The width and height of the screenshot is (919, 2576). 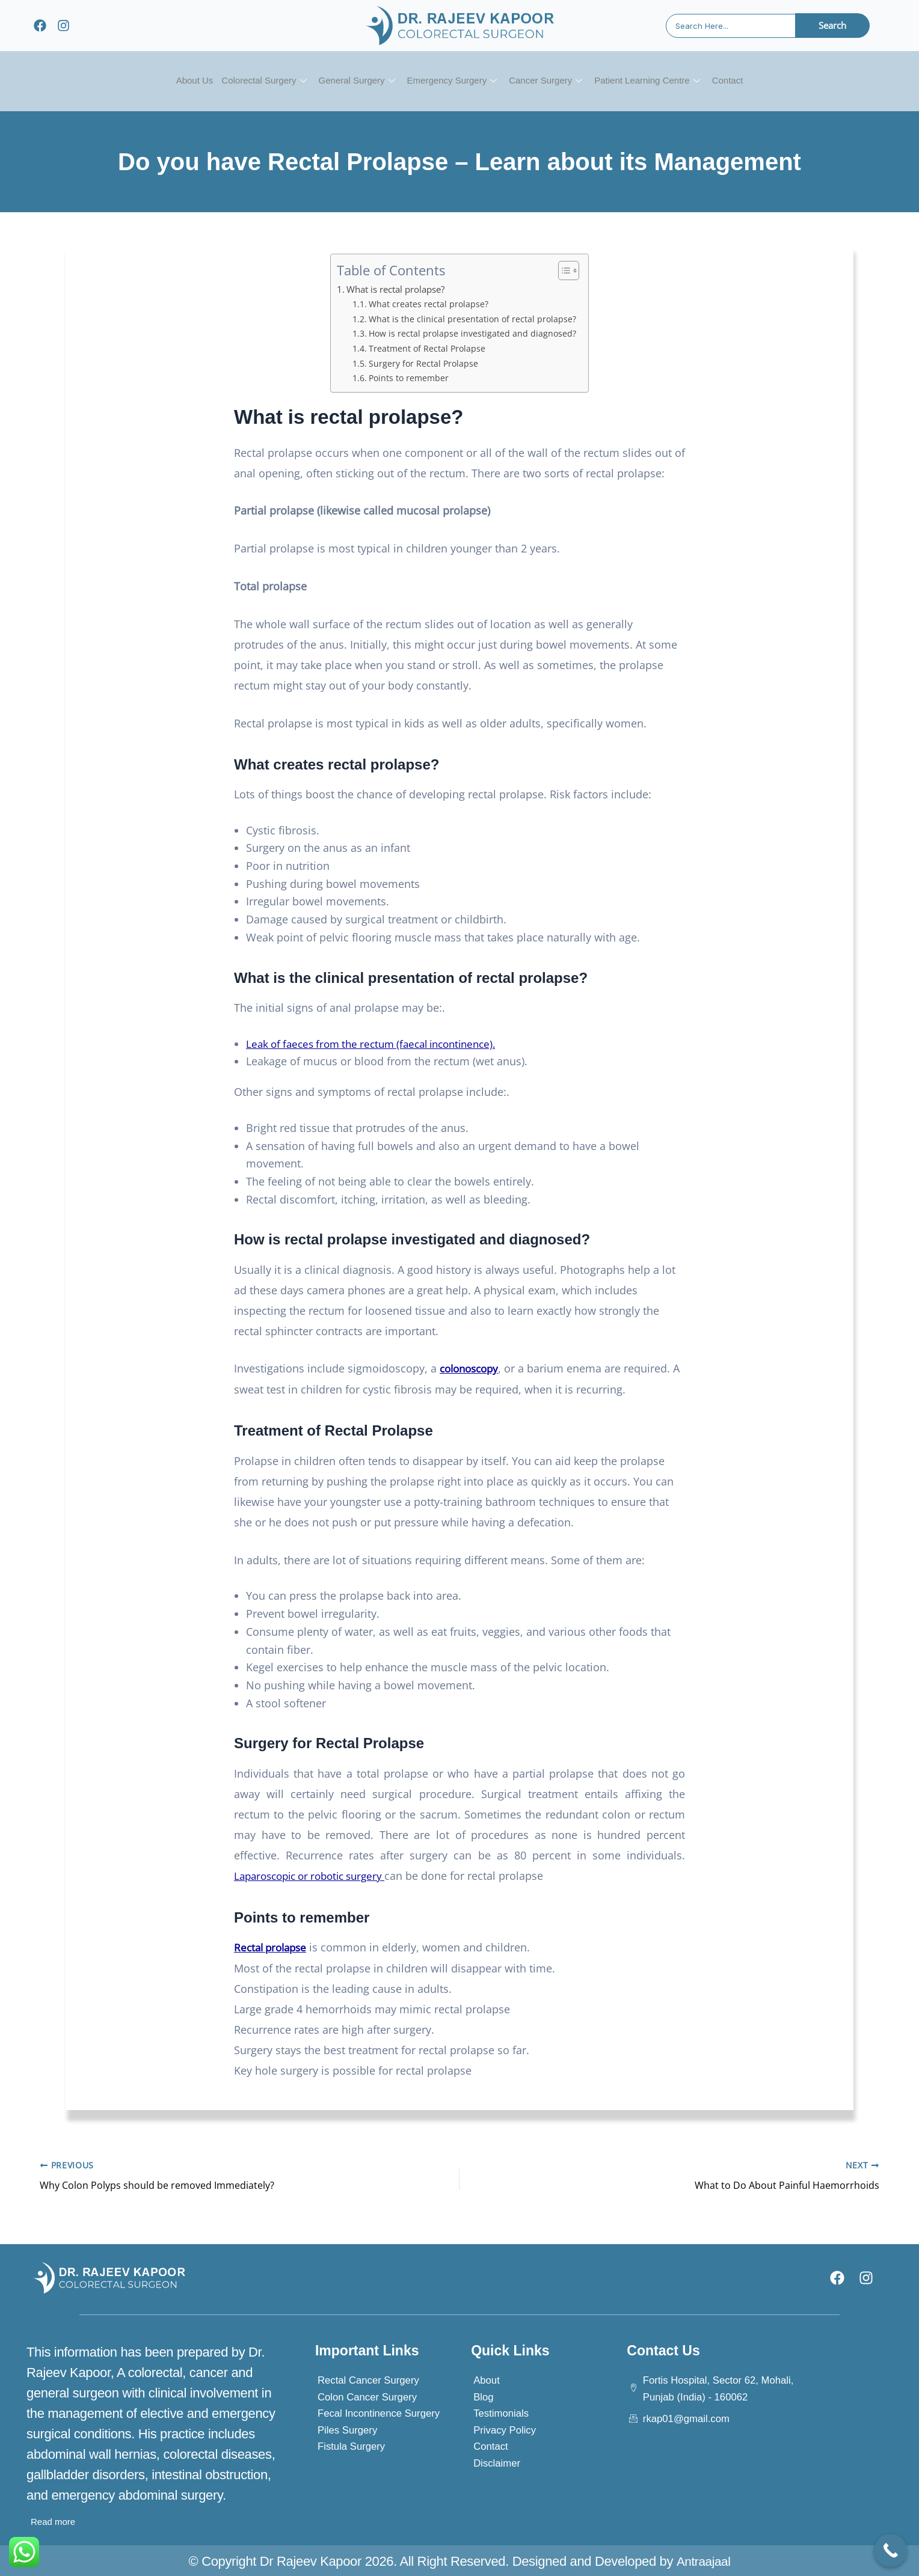 What do you see at coordinates (408, 378) in the screenshot?
I see `Points to remember` at bounding box center [408, 378].